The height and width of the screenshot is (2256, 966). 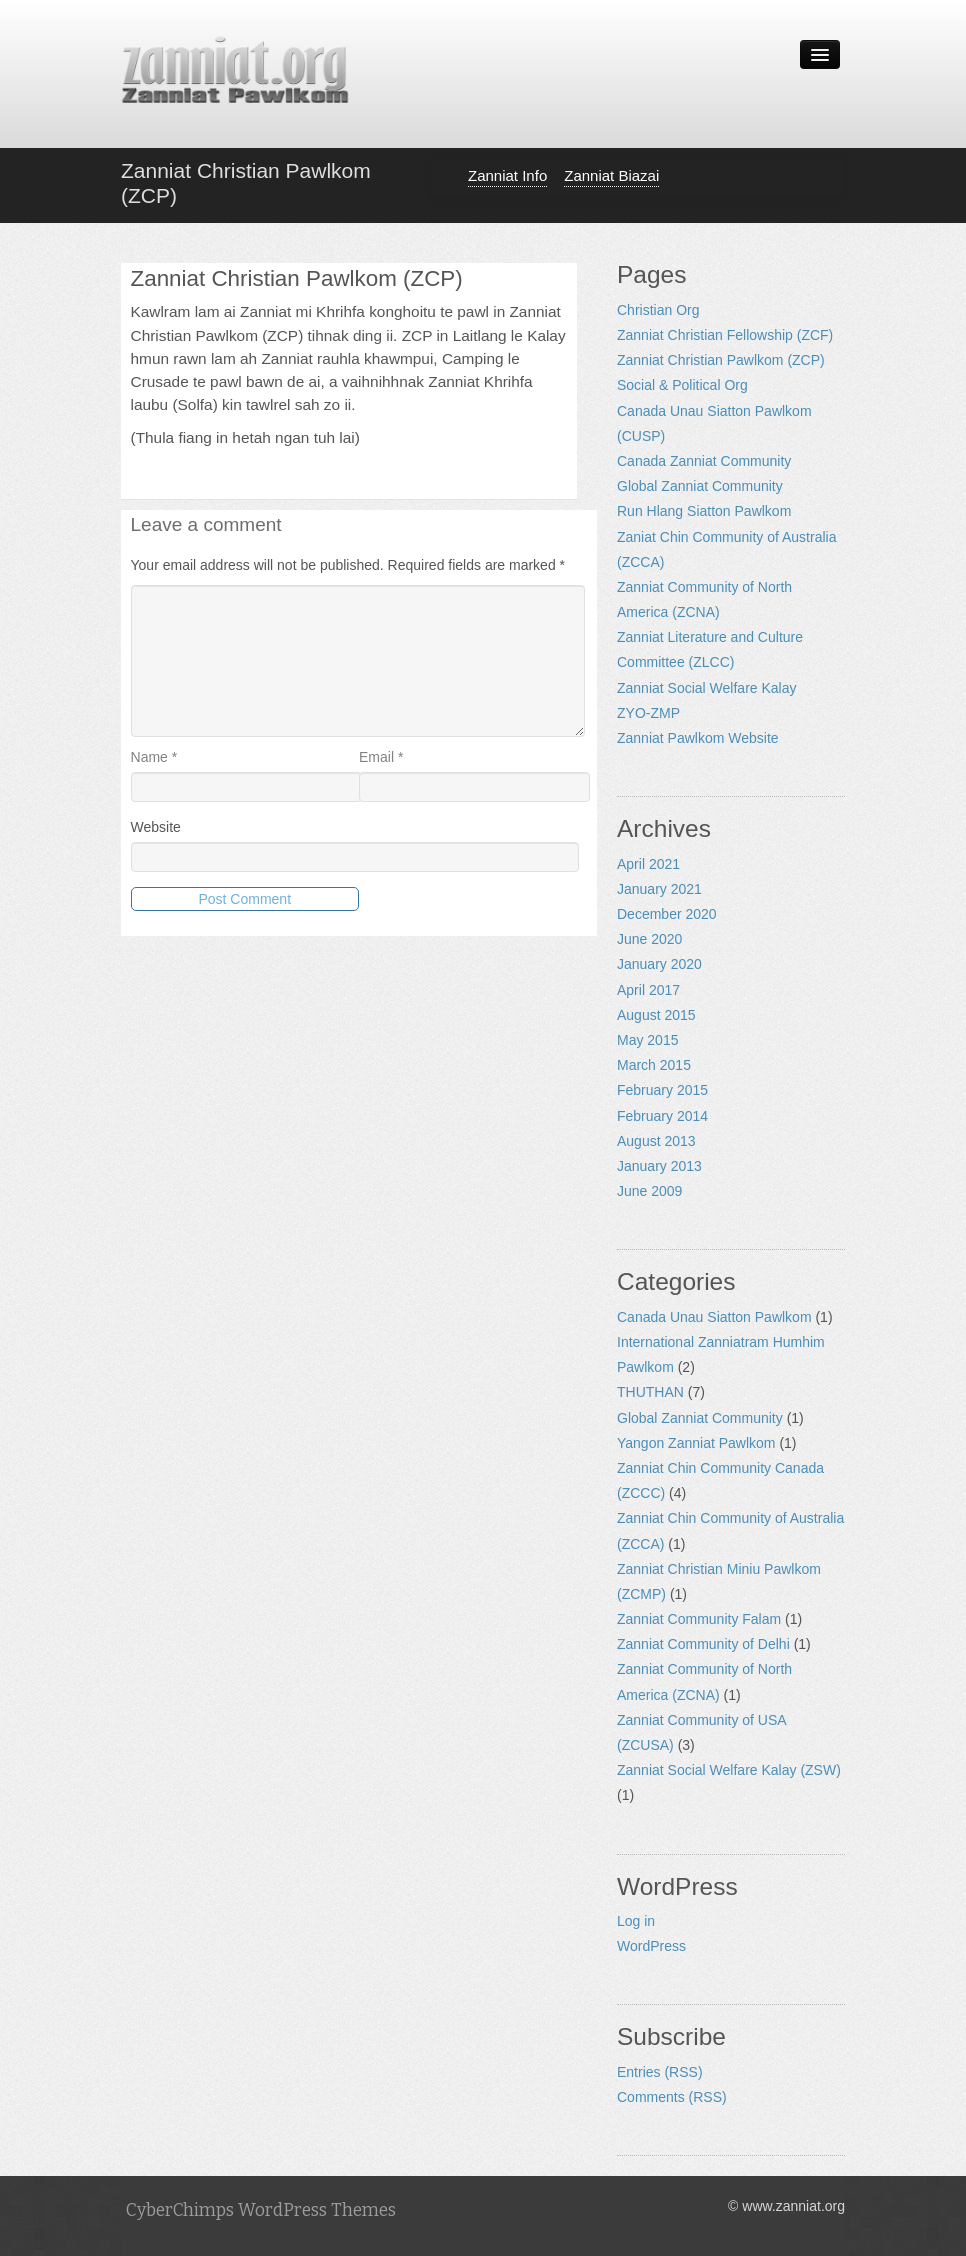 I want to click on January 2021, so click(x=659, y=889).